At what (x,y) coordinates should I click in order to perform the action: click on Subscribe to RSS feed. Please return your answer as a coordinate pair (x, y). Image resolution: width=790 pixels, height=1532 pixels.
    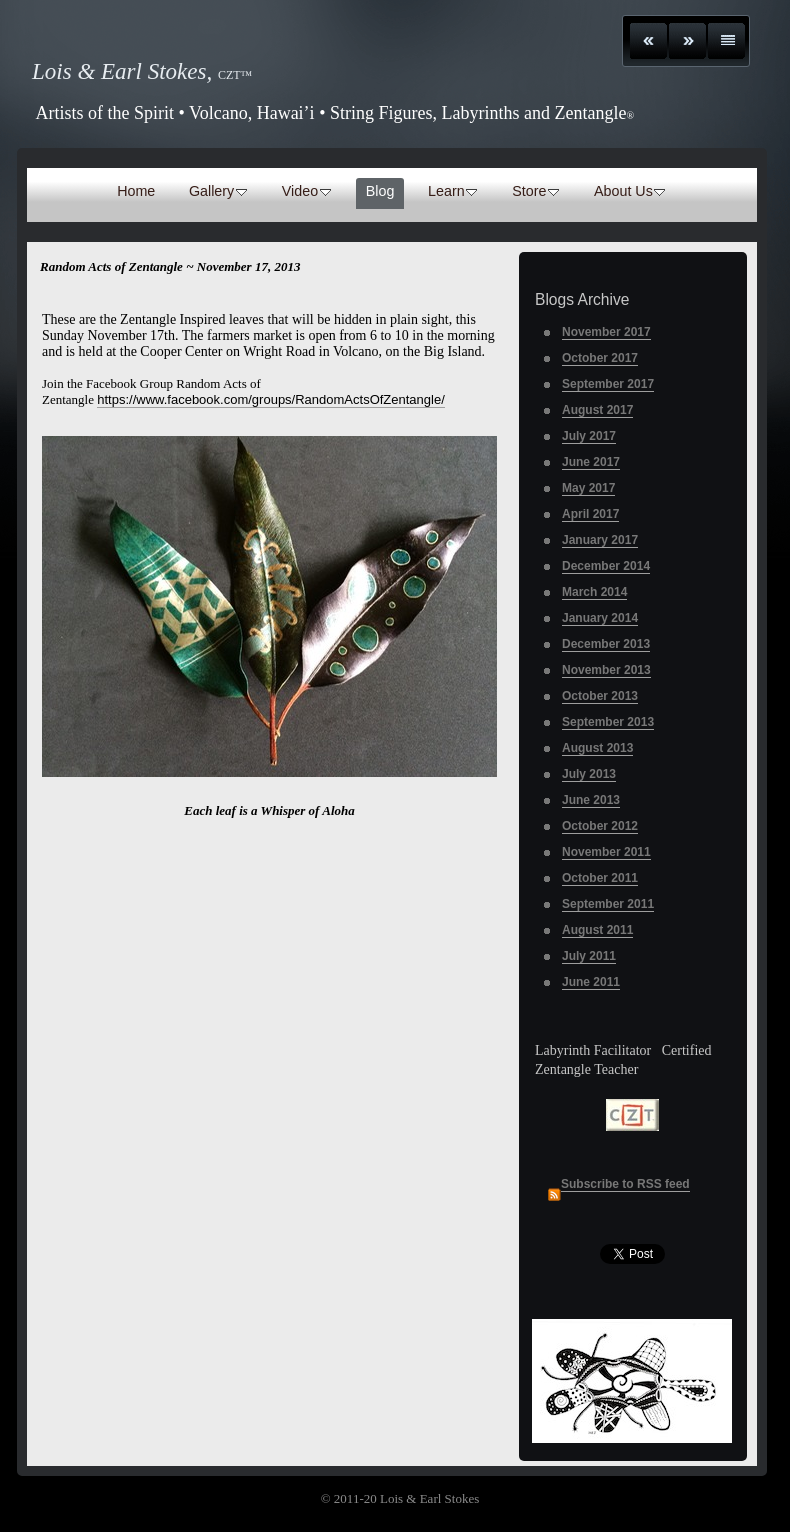
    Looking at the image, I should click on (625, 1184).